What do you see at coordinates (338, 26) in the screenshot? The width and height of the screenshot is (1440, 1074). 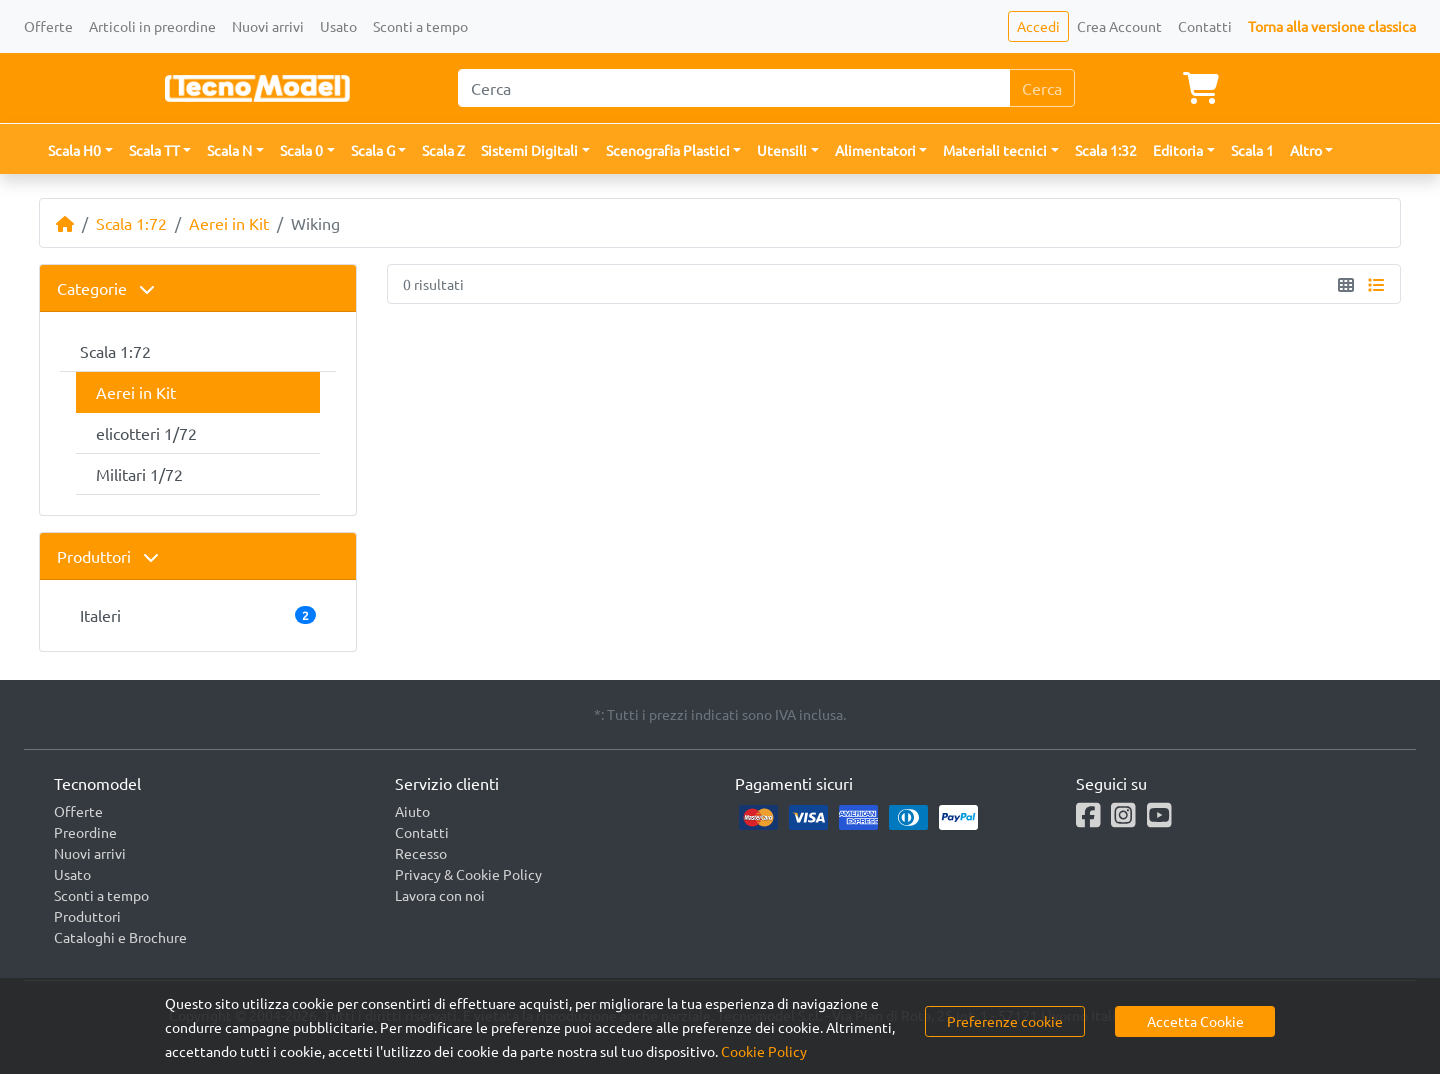 I see `Usato` at bounding box center [338, 26].